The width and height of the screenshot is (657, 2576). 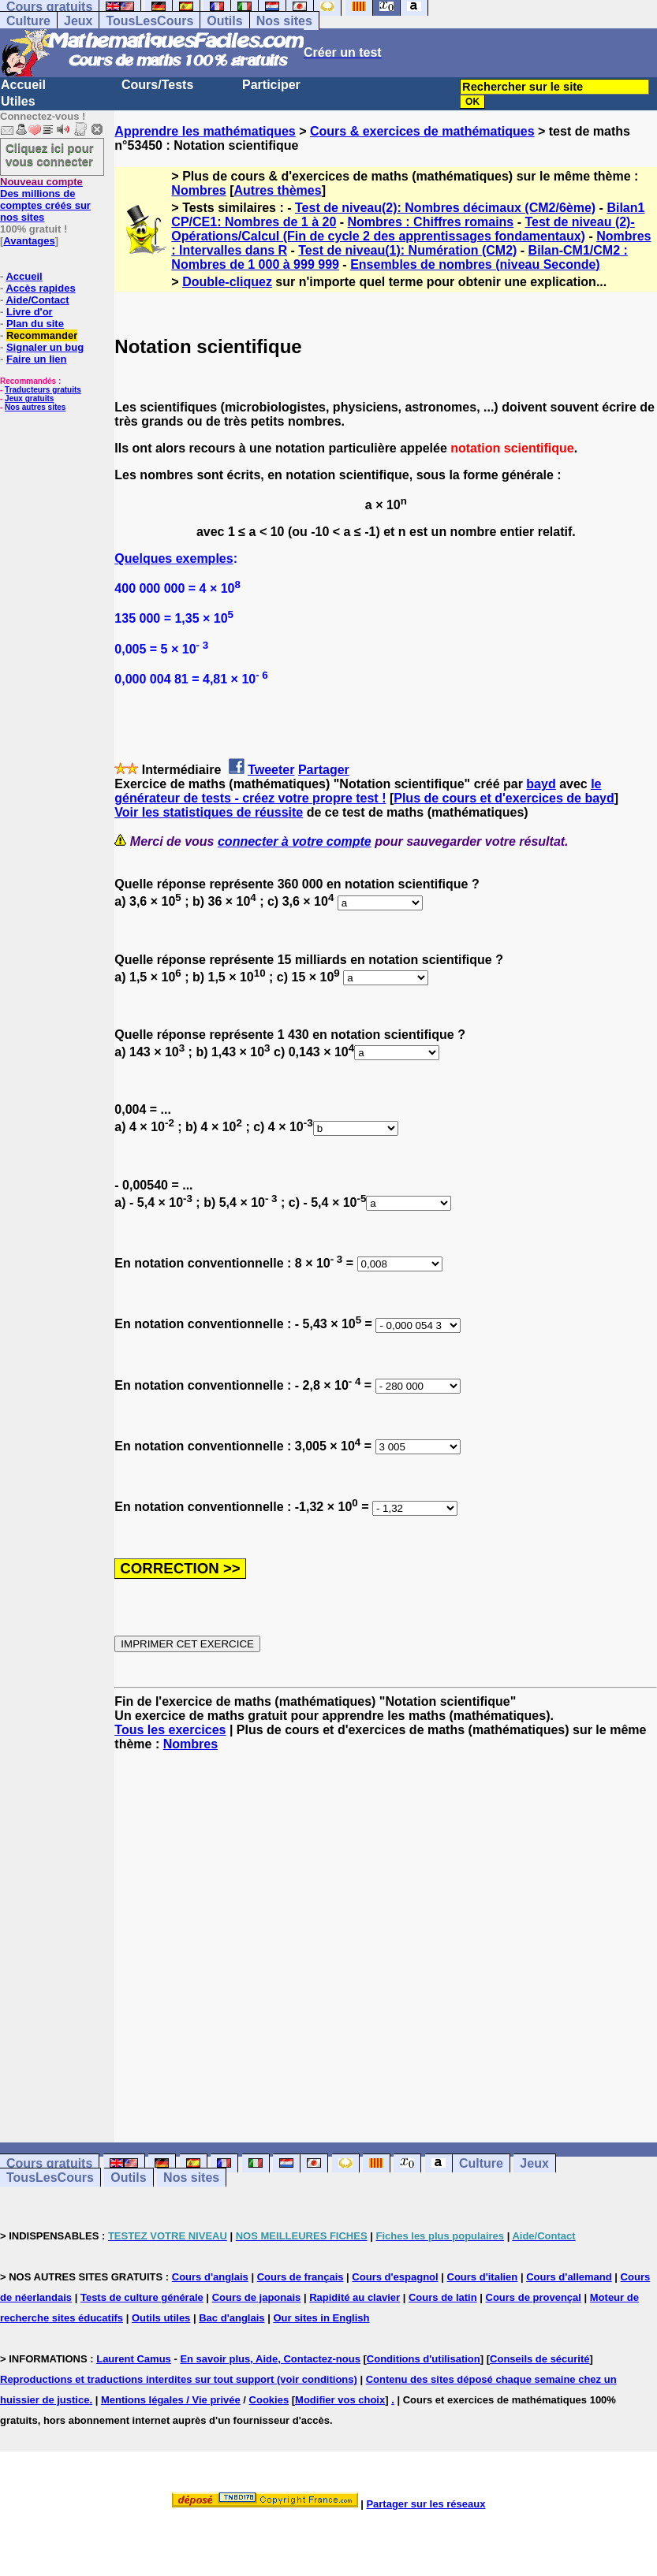 I want to click on Test de niveau(2): Nombres décimaux (CM2/6ème), so click(x=445, y=207).